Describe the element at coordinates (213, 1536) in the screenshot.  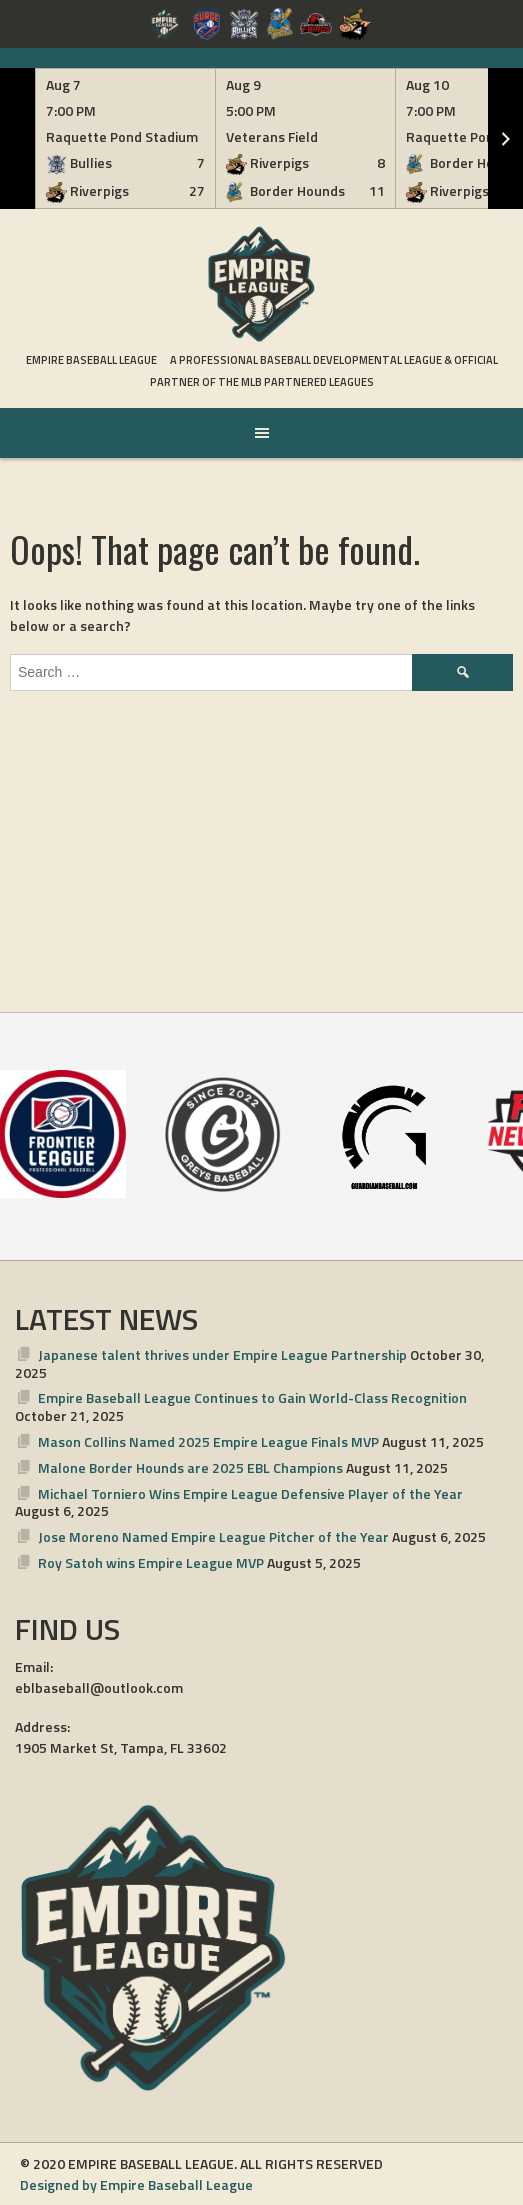
I see `Jose Moreno Named Empire League Pitcher of the Year` at that location.